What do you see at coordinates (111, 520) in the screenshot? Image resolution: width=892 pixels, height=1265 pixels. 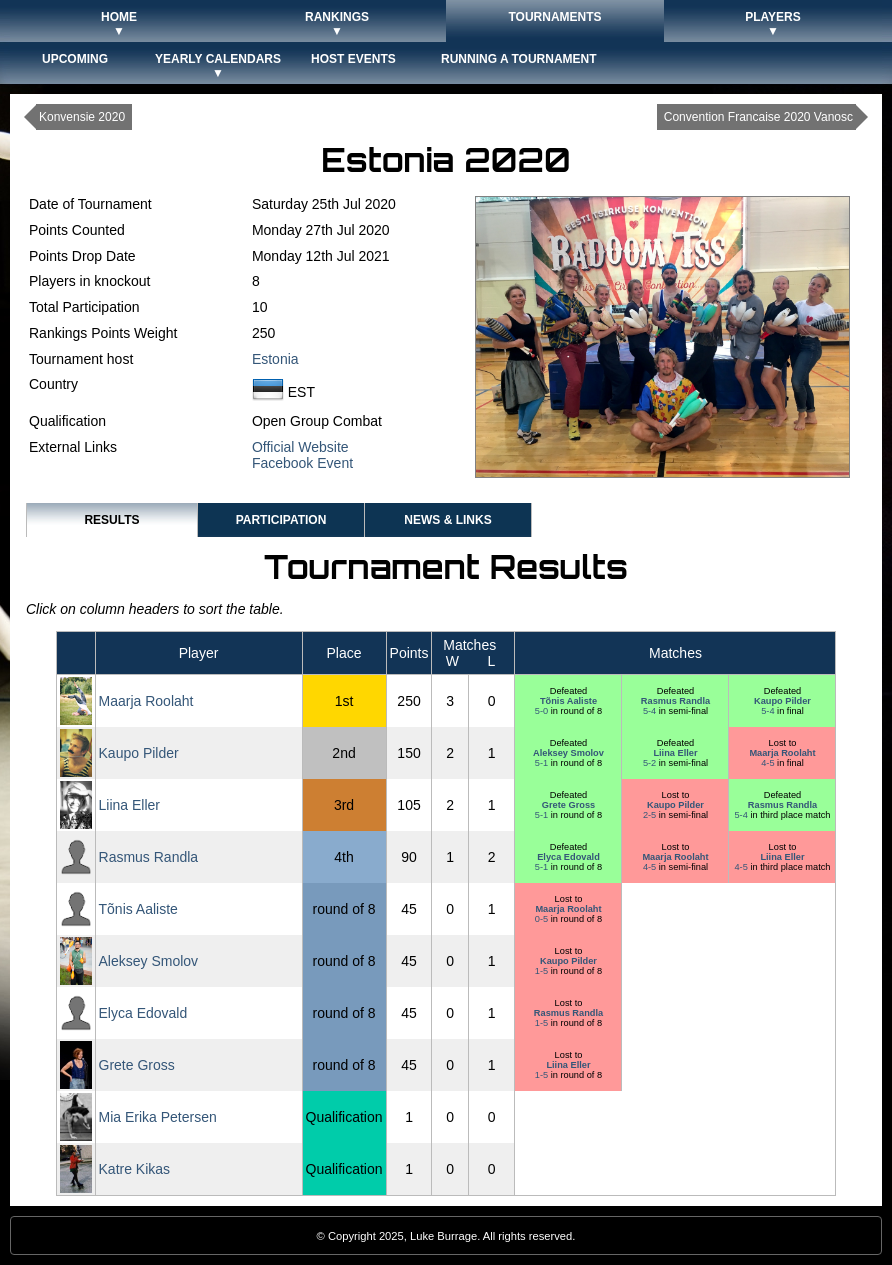 I see `Results` at bounding box center [111, 520].